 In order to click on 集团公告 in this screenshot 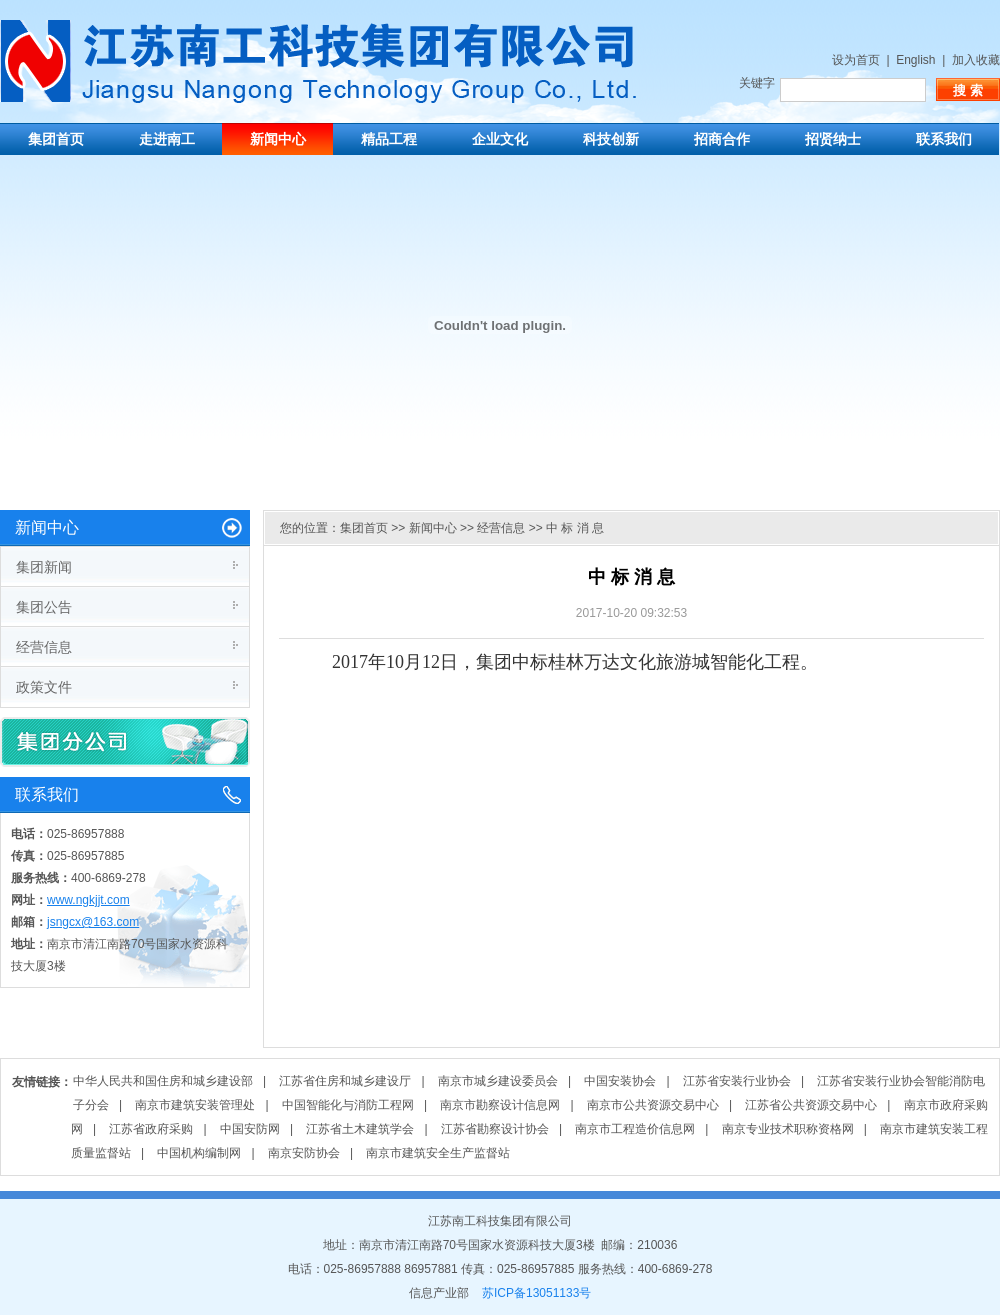, I will do `click(44, 607)`.